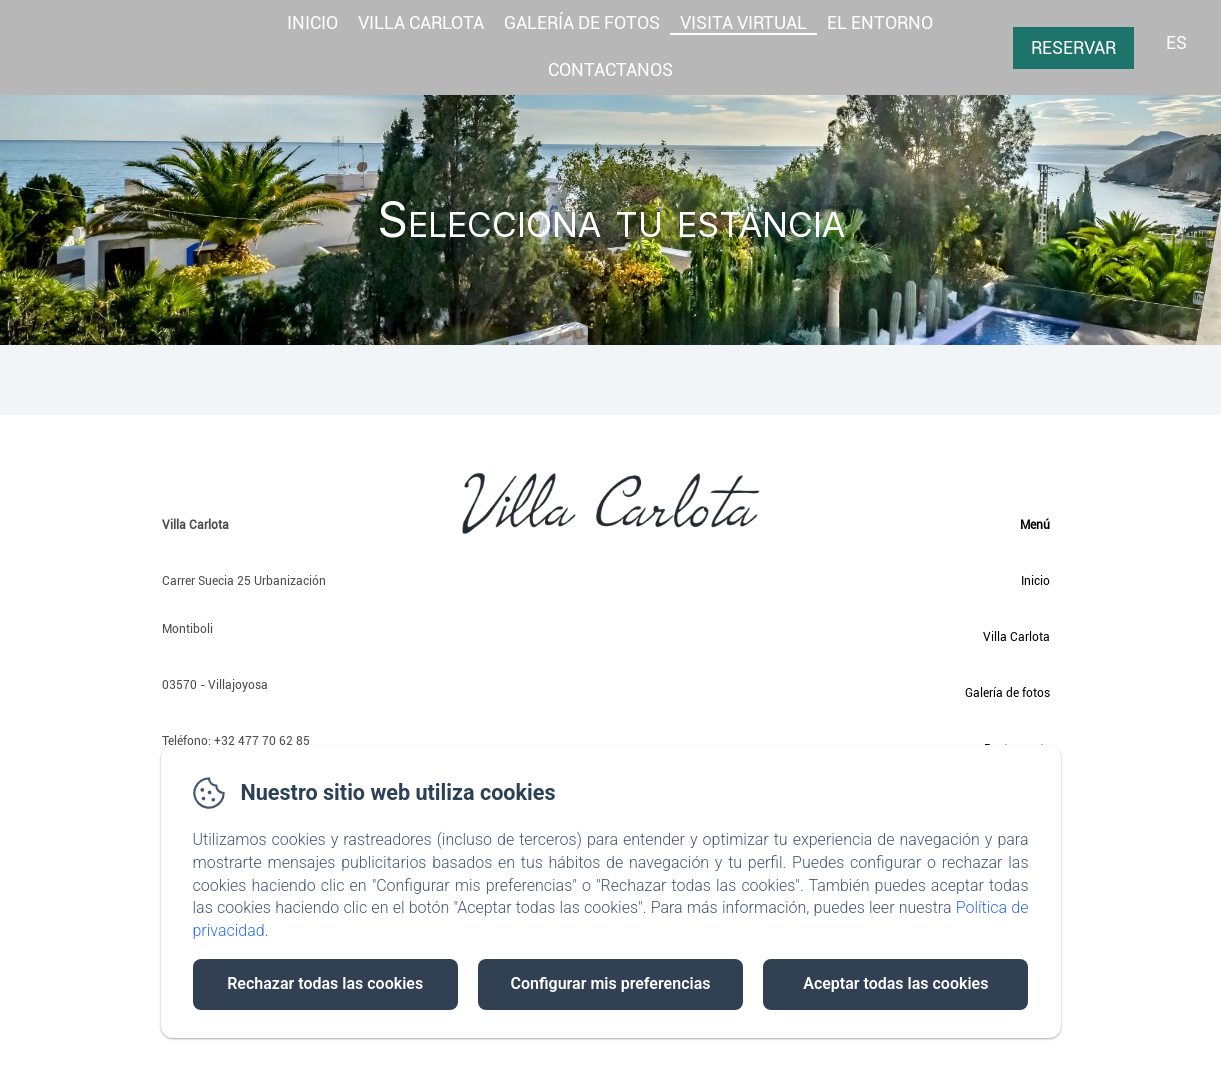 Image resolution: width=1221 pixels, height=1078 pixels. I want to click on Galería de fotos, so click(1007, 693).